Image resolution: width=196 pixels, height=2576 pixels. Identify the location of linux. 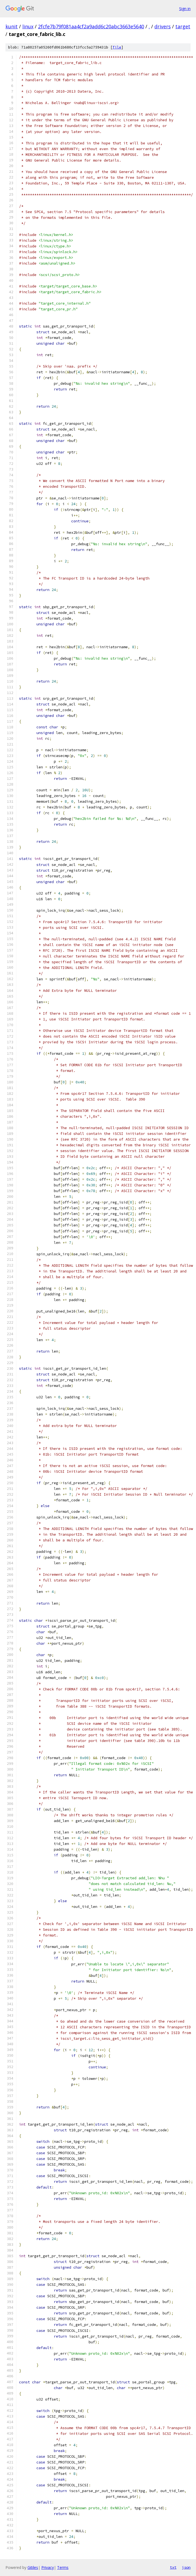
(27, 26).